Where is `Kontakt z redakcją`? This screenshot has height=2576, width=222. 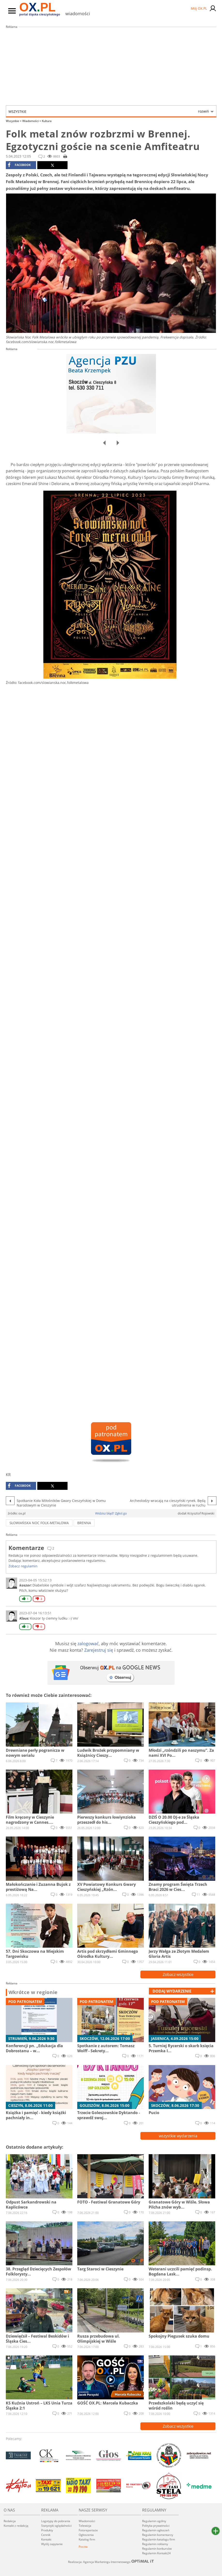
Kontakt z redakcją is located at coordinates (16, 2526).